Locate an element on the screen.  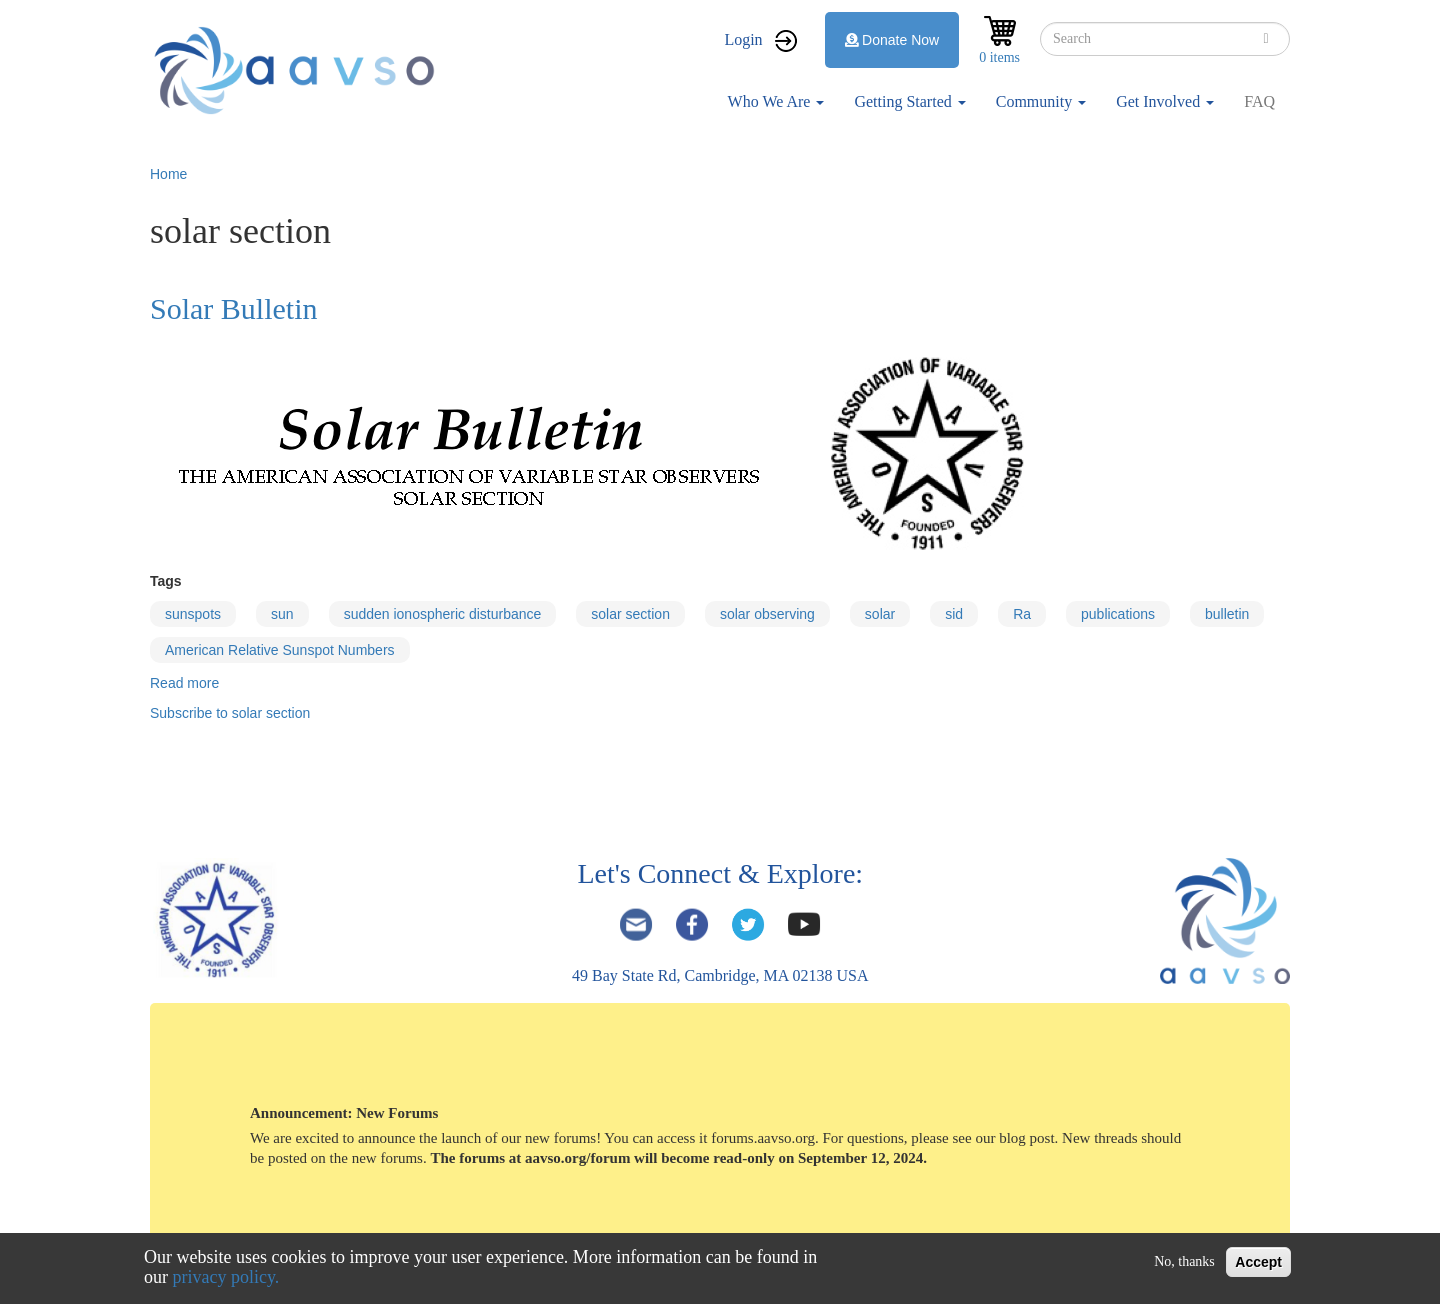
sid is located at coordinates (954, 614).